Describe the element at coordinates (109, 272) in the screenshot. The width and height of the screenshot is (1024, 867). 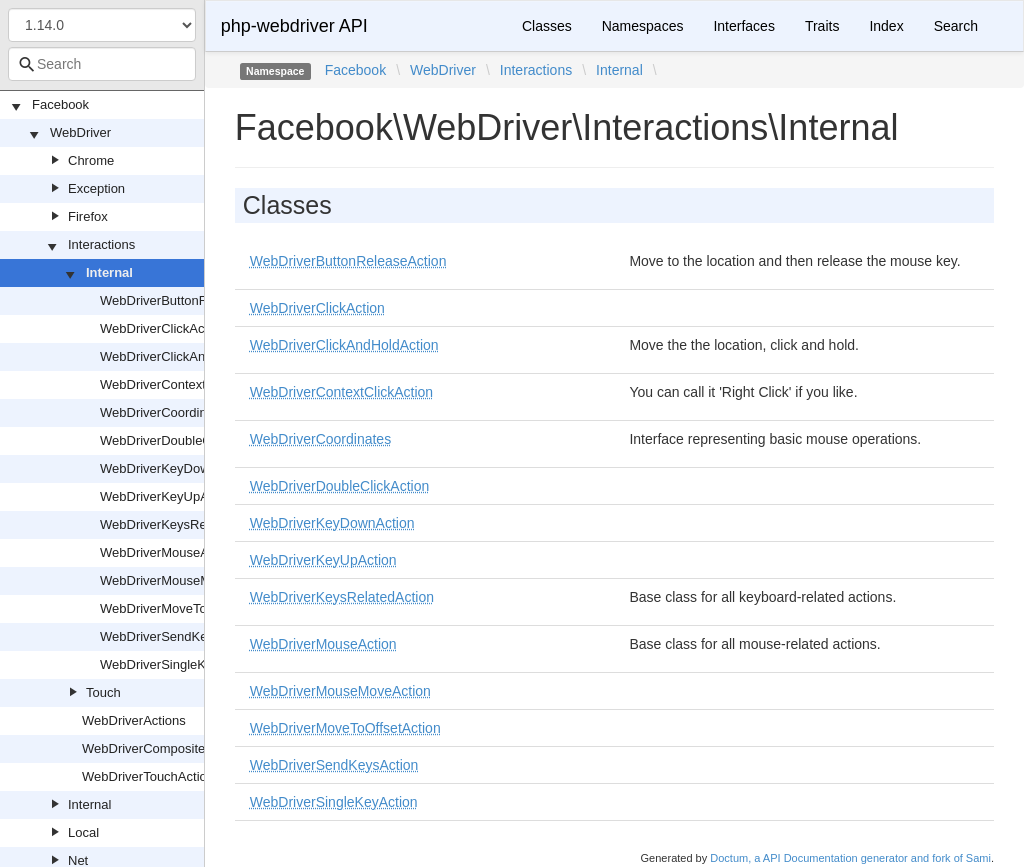
I see `Internal` at that location.